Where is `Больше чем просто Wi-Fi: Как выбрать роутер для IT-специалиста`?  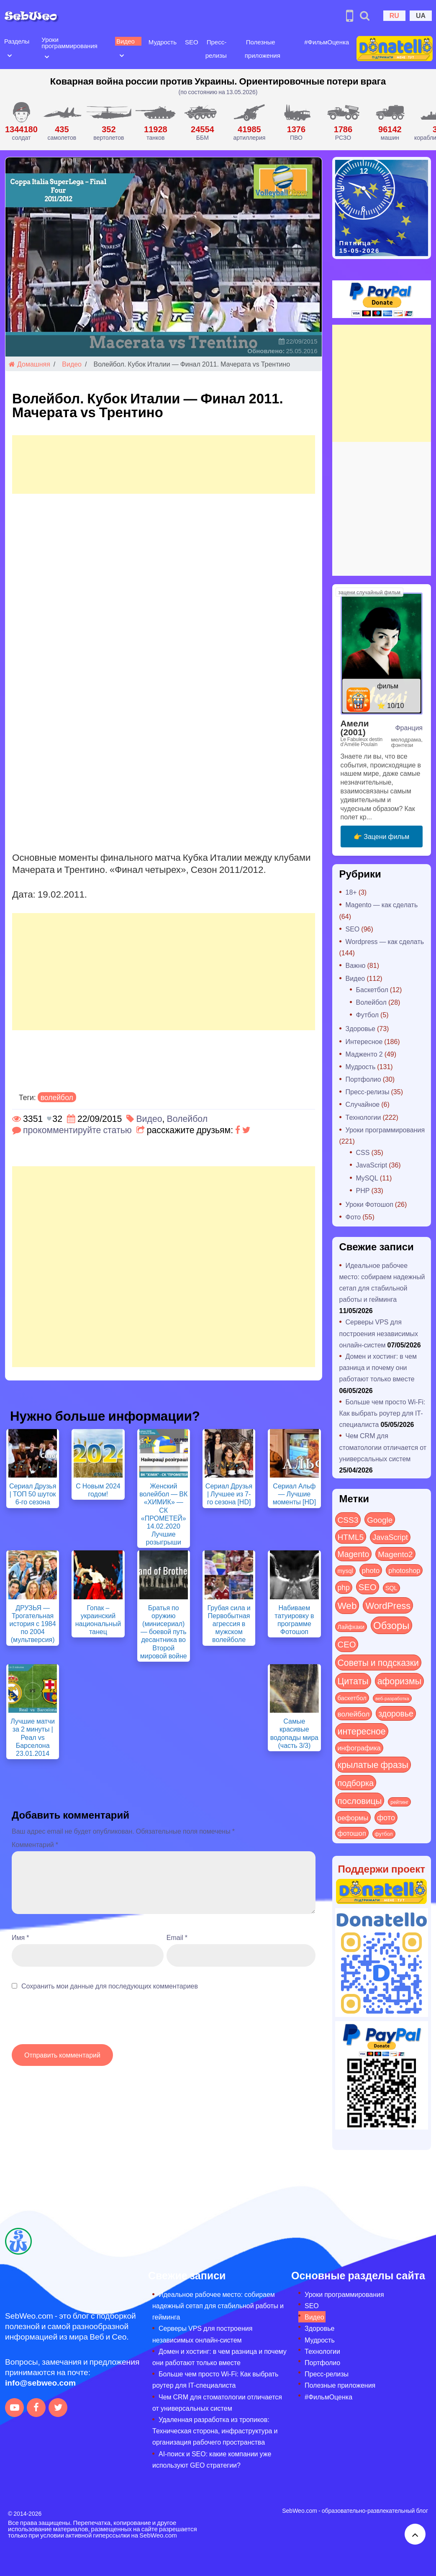
Больше чем просто Wi-Fi: Как выбрать роутер для IT-специалиста is located at coordinates (382, 1413).